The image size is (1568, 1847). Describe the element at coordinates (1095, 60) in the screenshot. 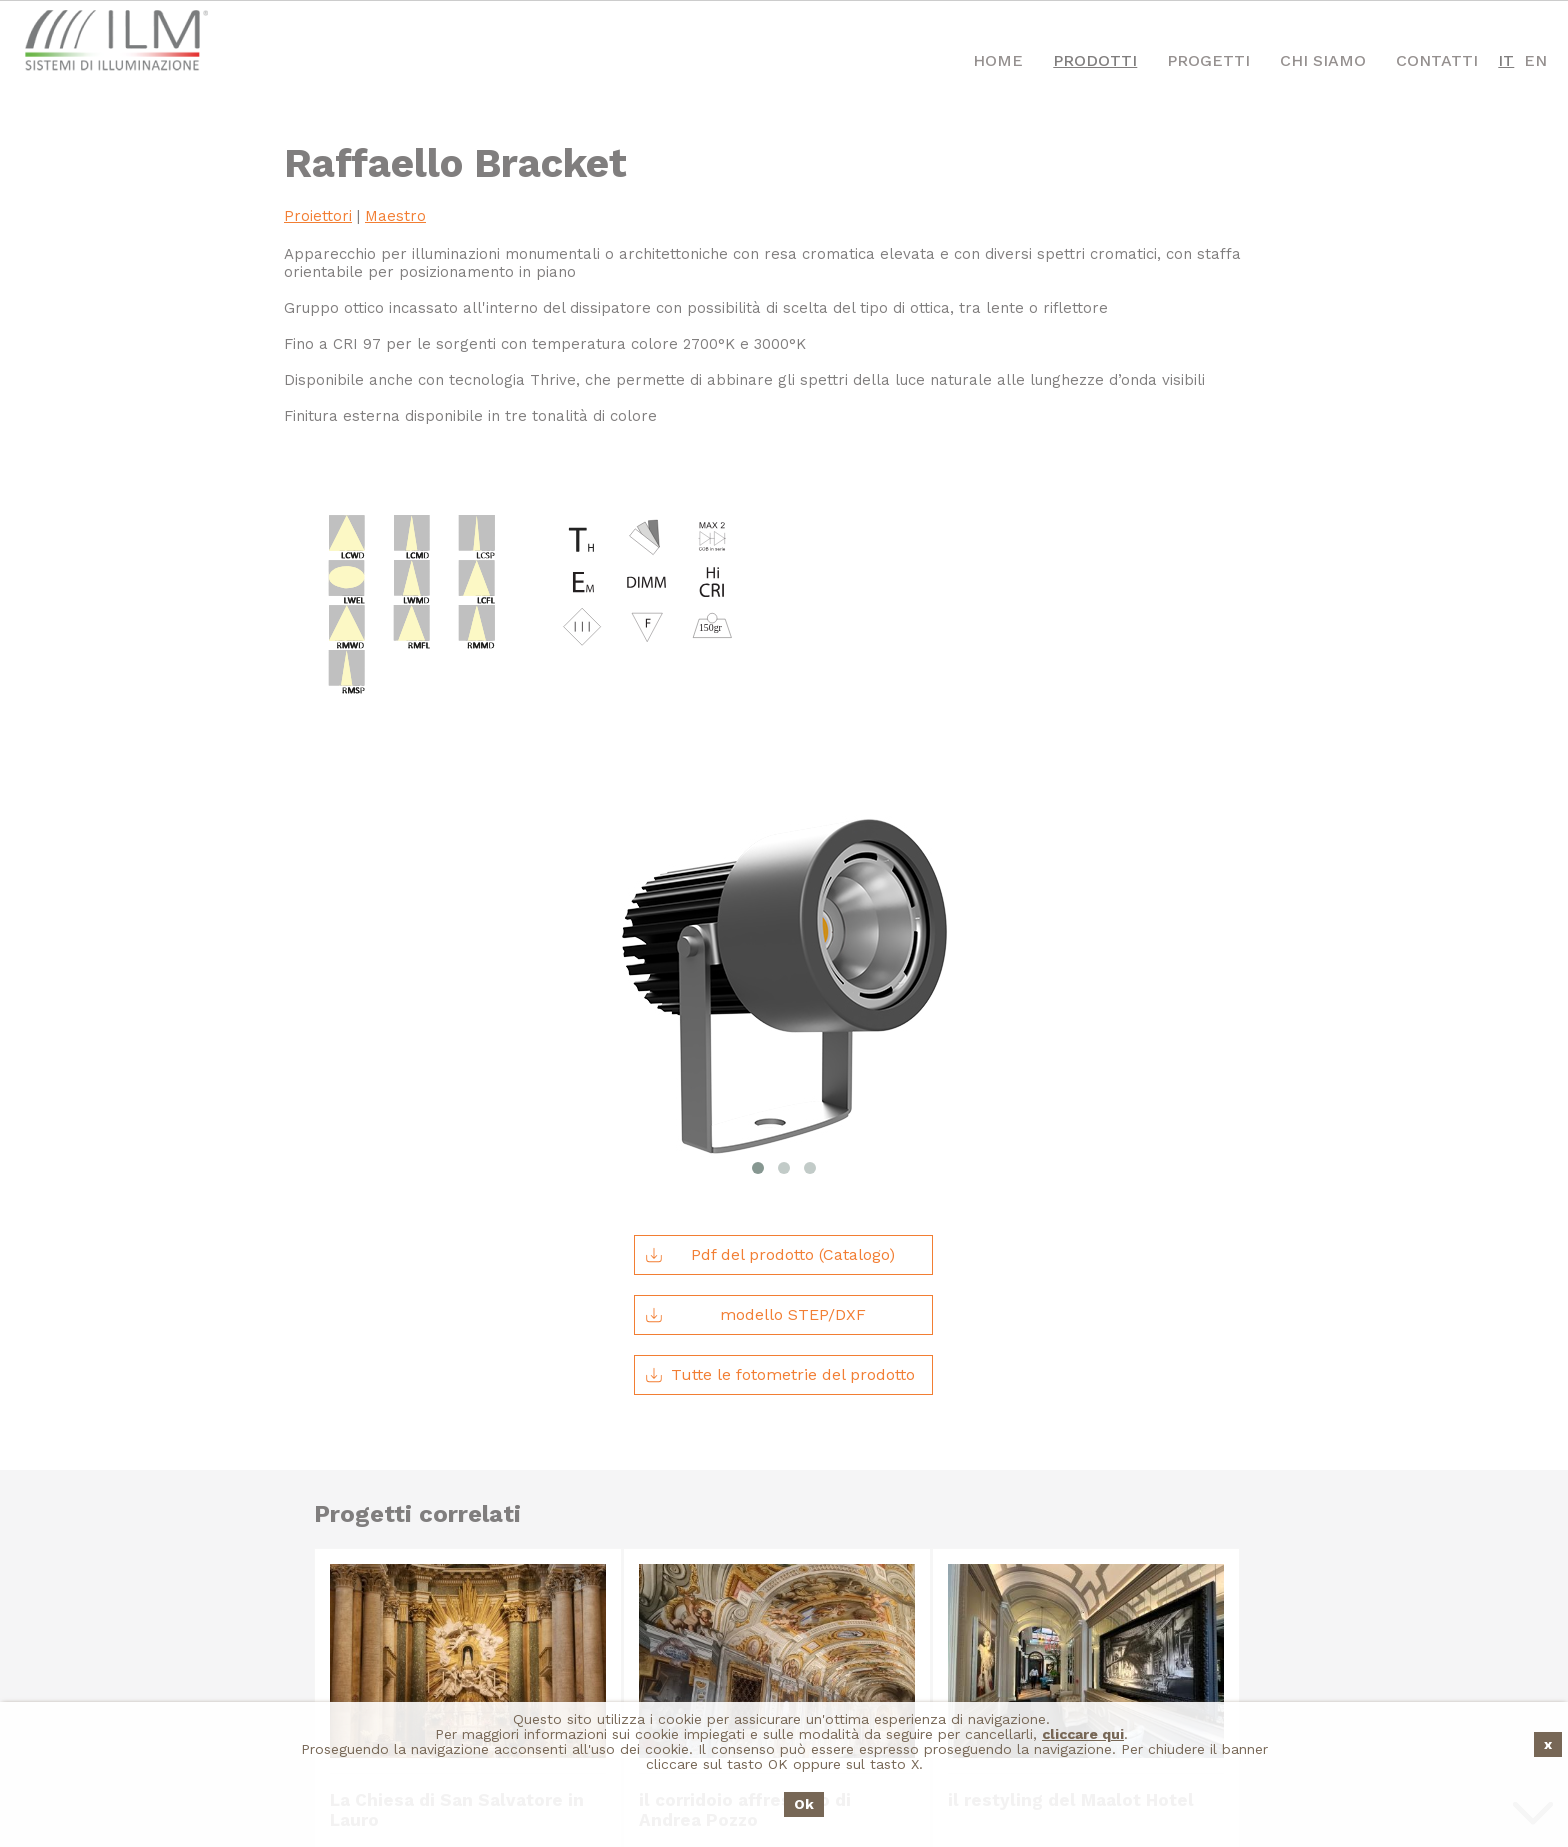

I see `Prodotti` at that location.